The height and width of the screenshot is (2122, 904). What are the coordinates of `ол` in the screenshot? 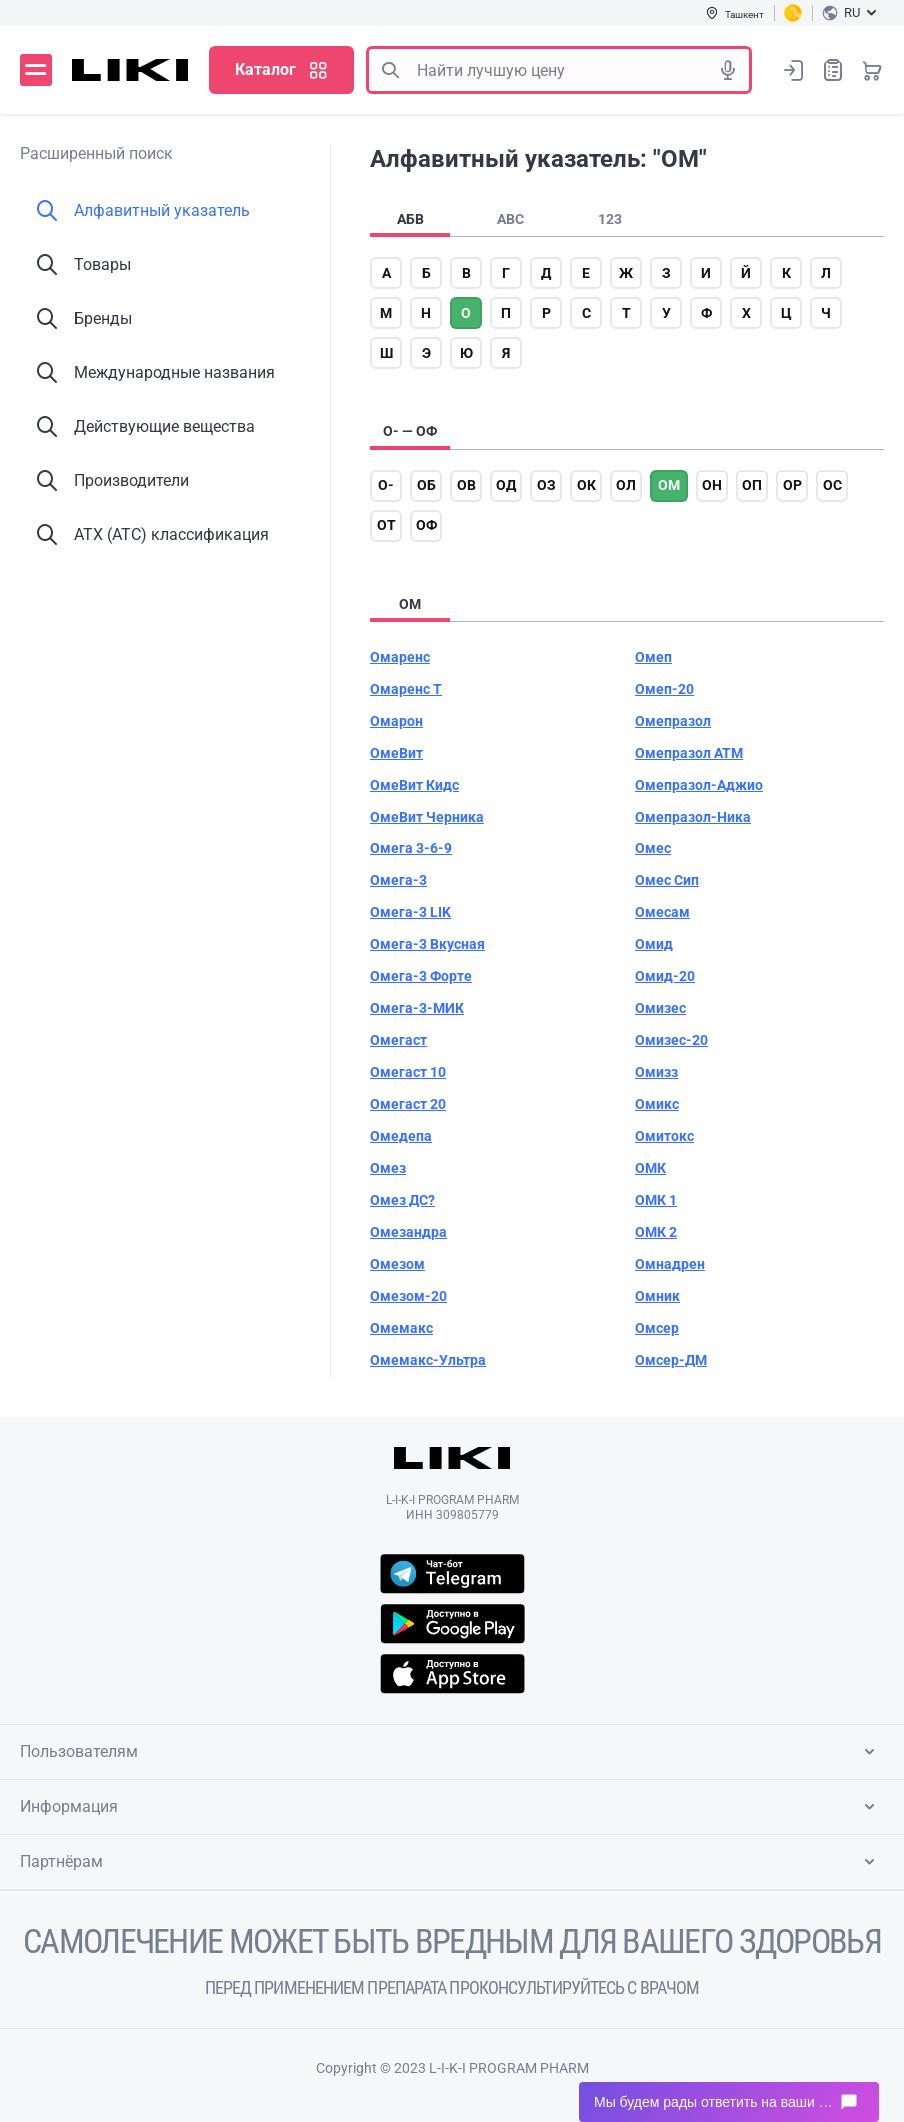 It's located at (626, 485).